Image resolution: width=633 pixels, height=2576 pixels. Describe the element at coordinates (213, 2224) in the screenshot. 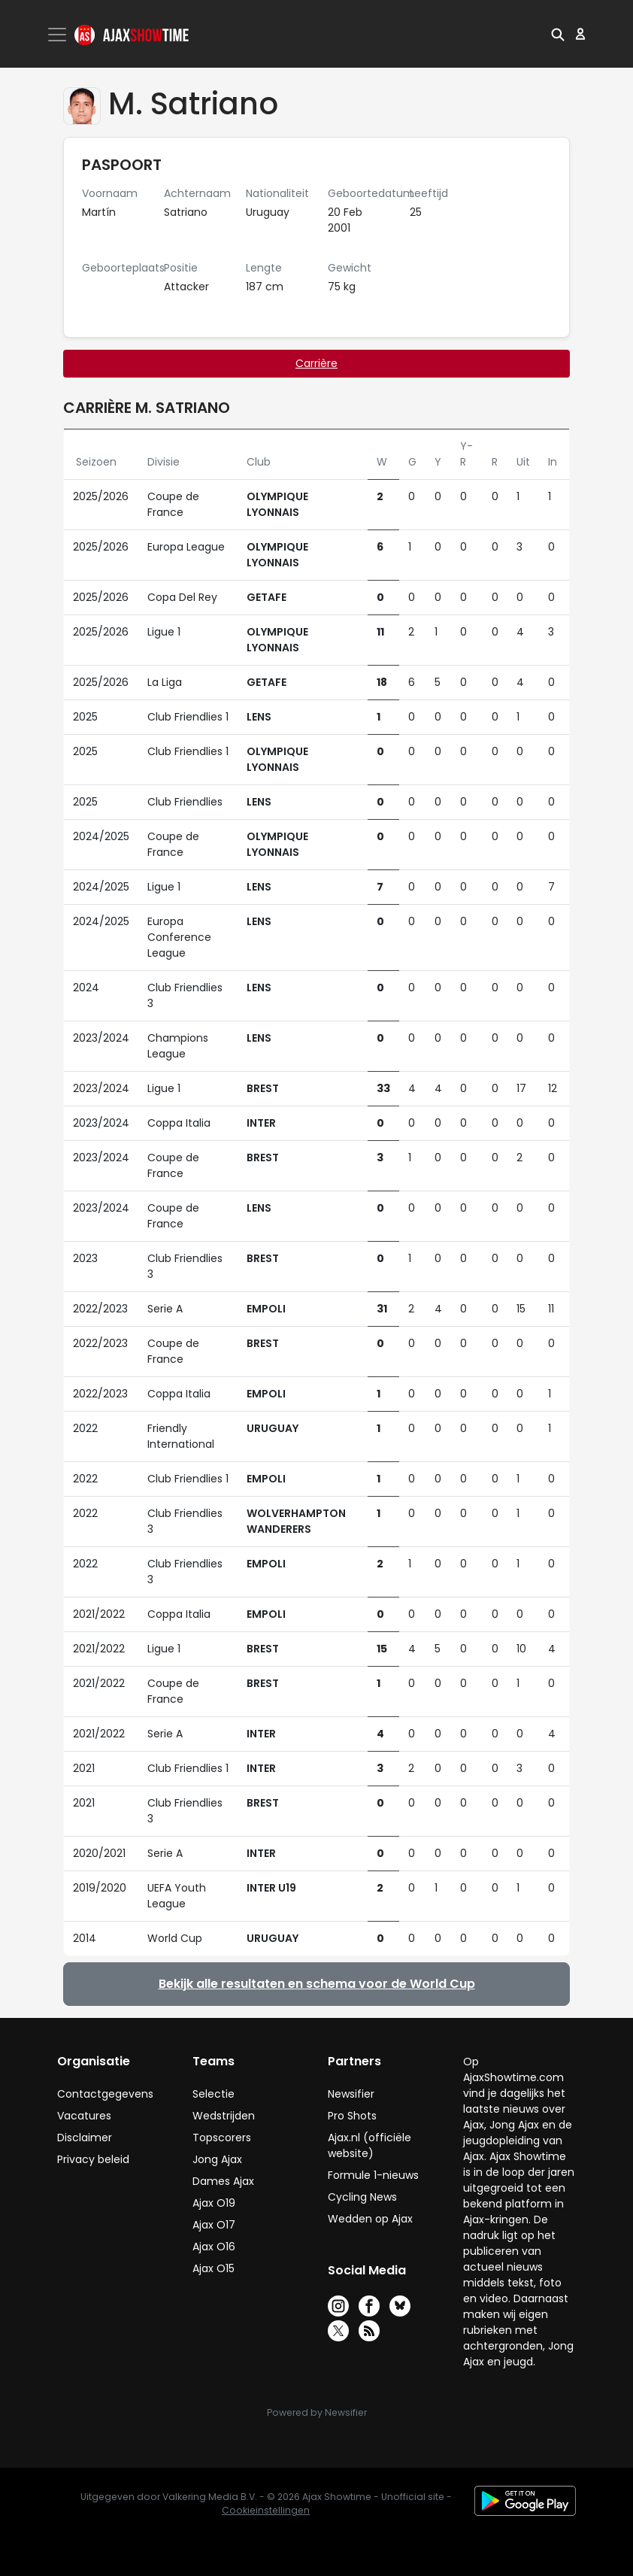

I see `Ajax O17` at that location.